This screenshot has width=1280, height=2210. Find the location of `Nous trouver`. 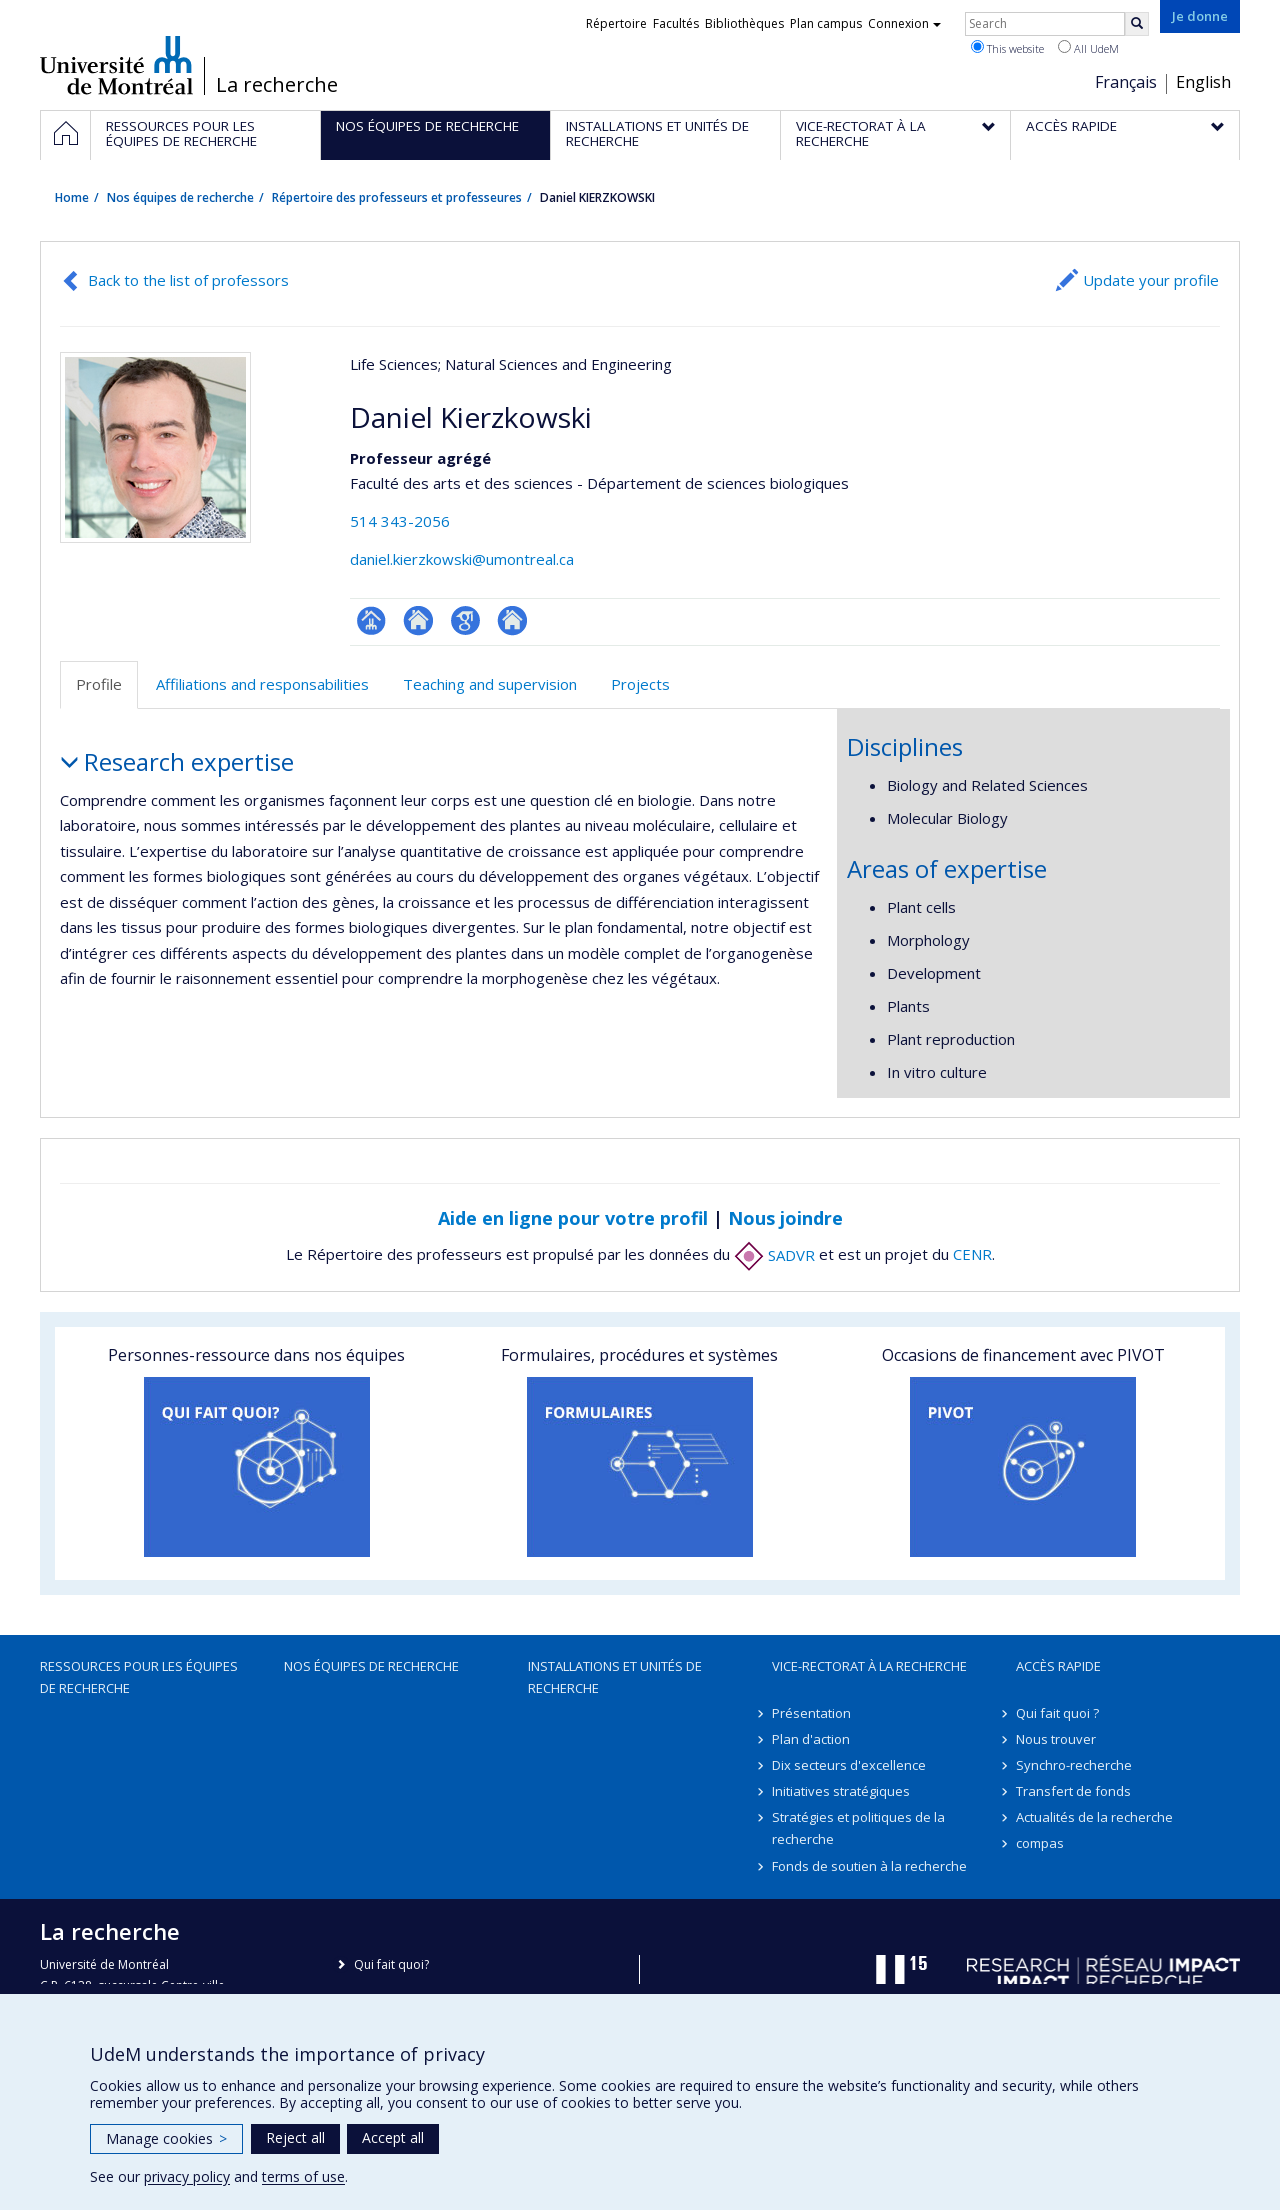

Nous trouver is located at coordinates (1056, 1739).